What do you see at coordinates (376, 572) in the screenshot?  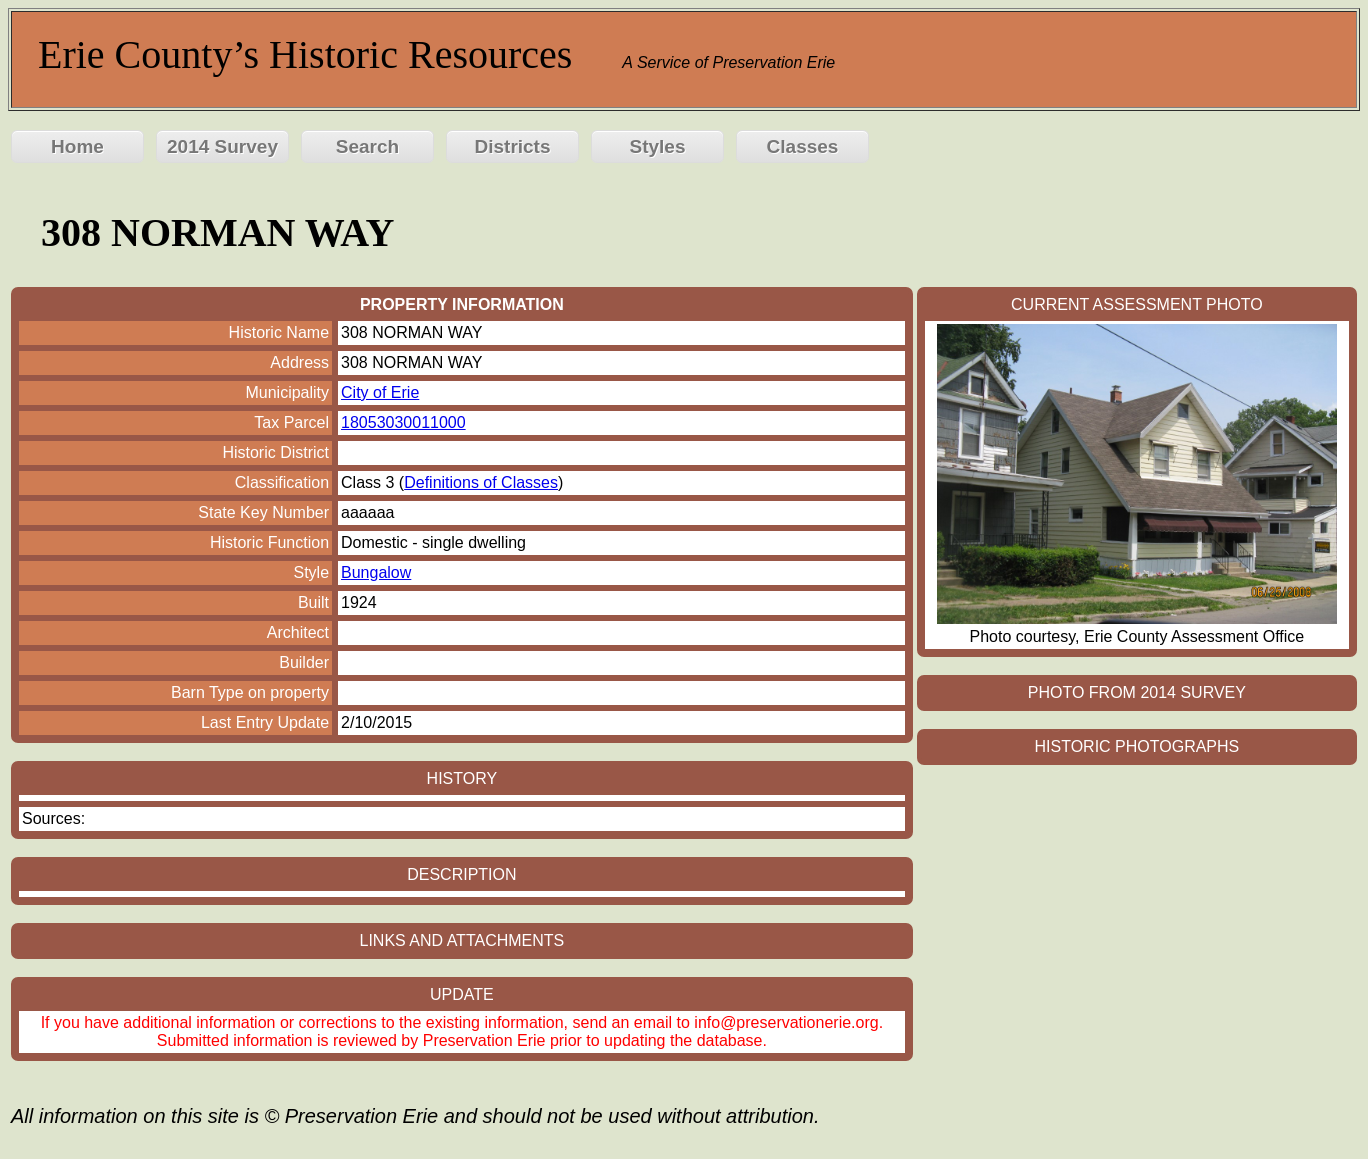 I see `Bungalow` at bounding box center [376, 572].